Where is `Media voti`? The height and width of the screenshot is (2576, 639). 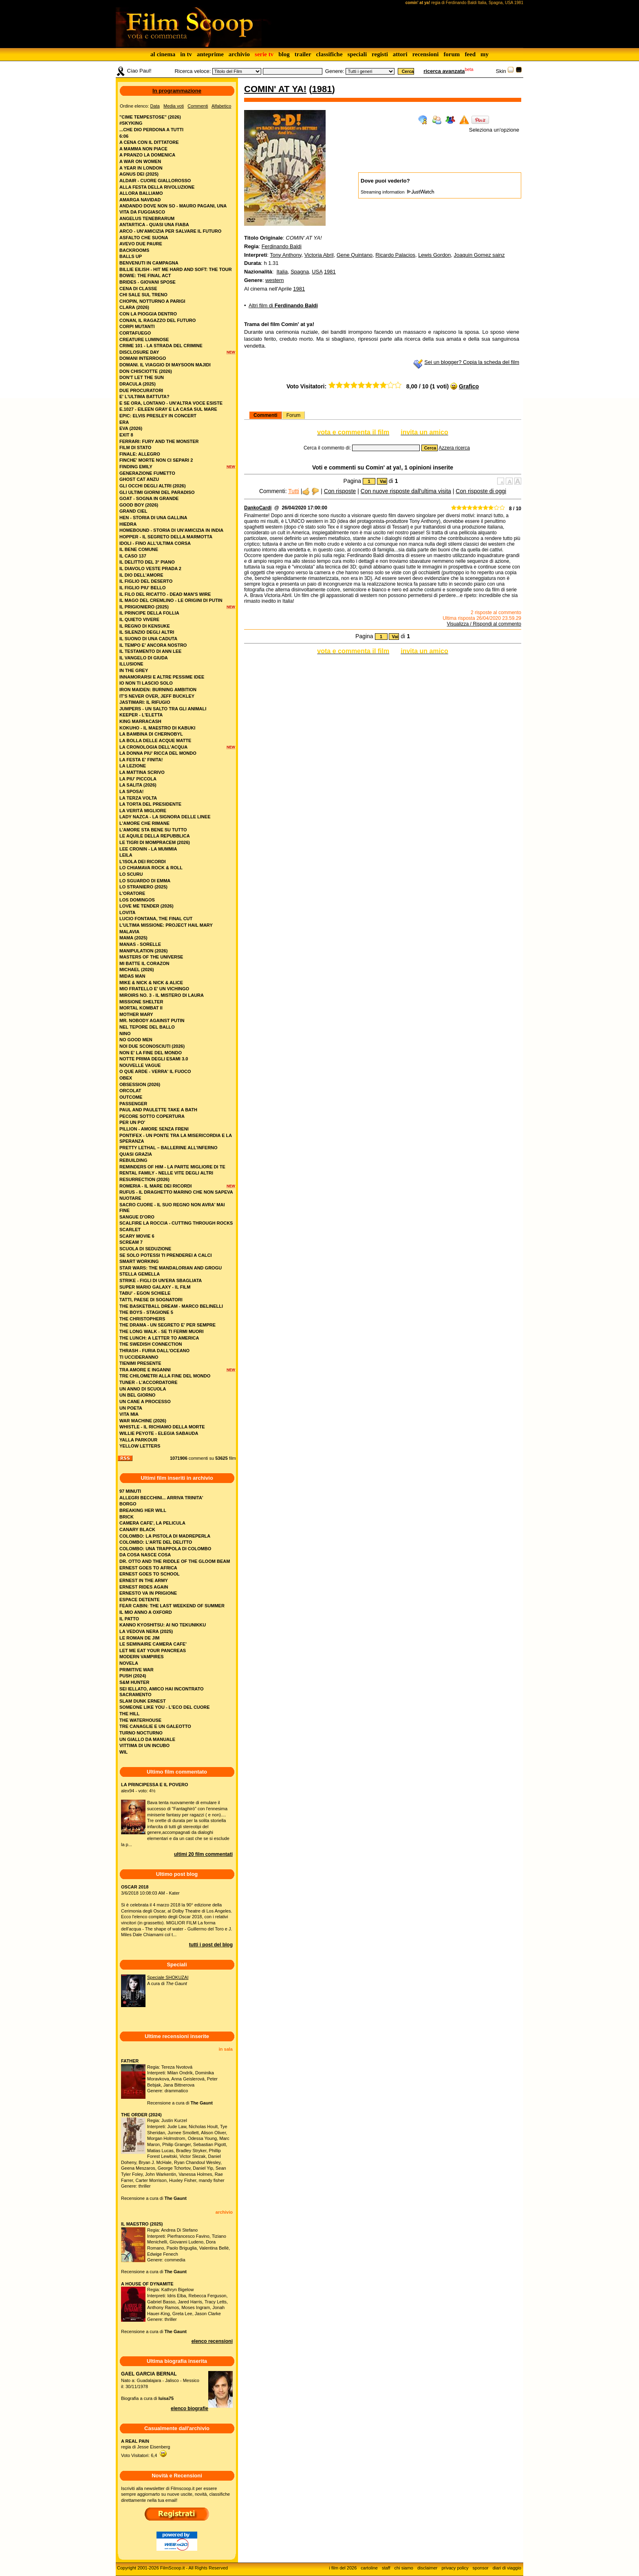 Media voti is located at coordinates (173, 106).